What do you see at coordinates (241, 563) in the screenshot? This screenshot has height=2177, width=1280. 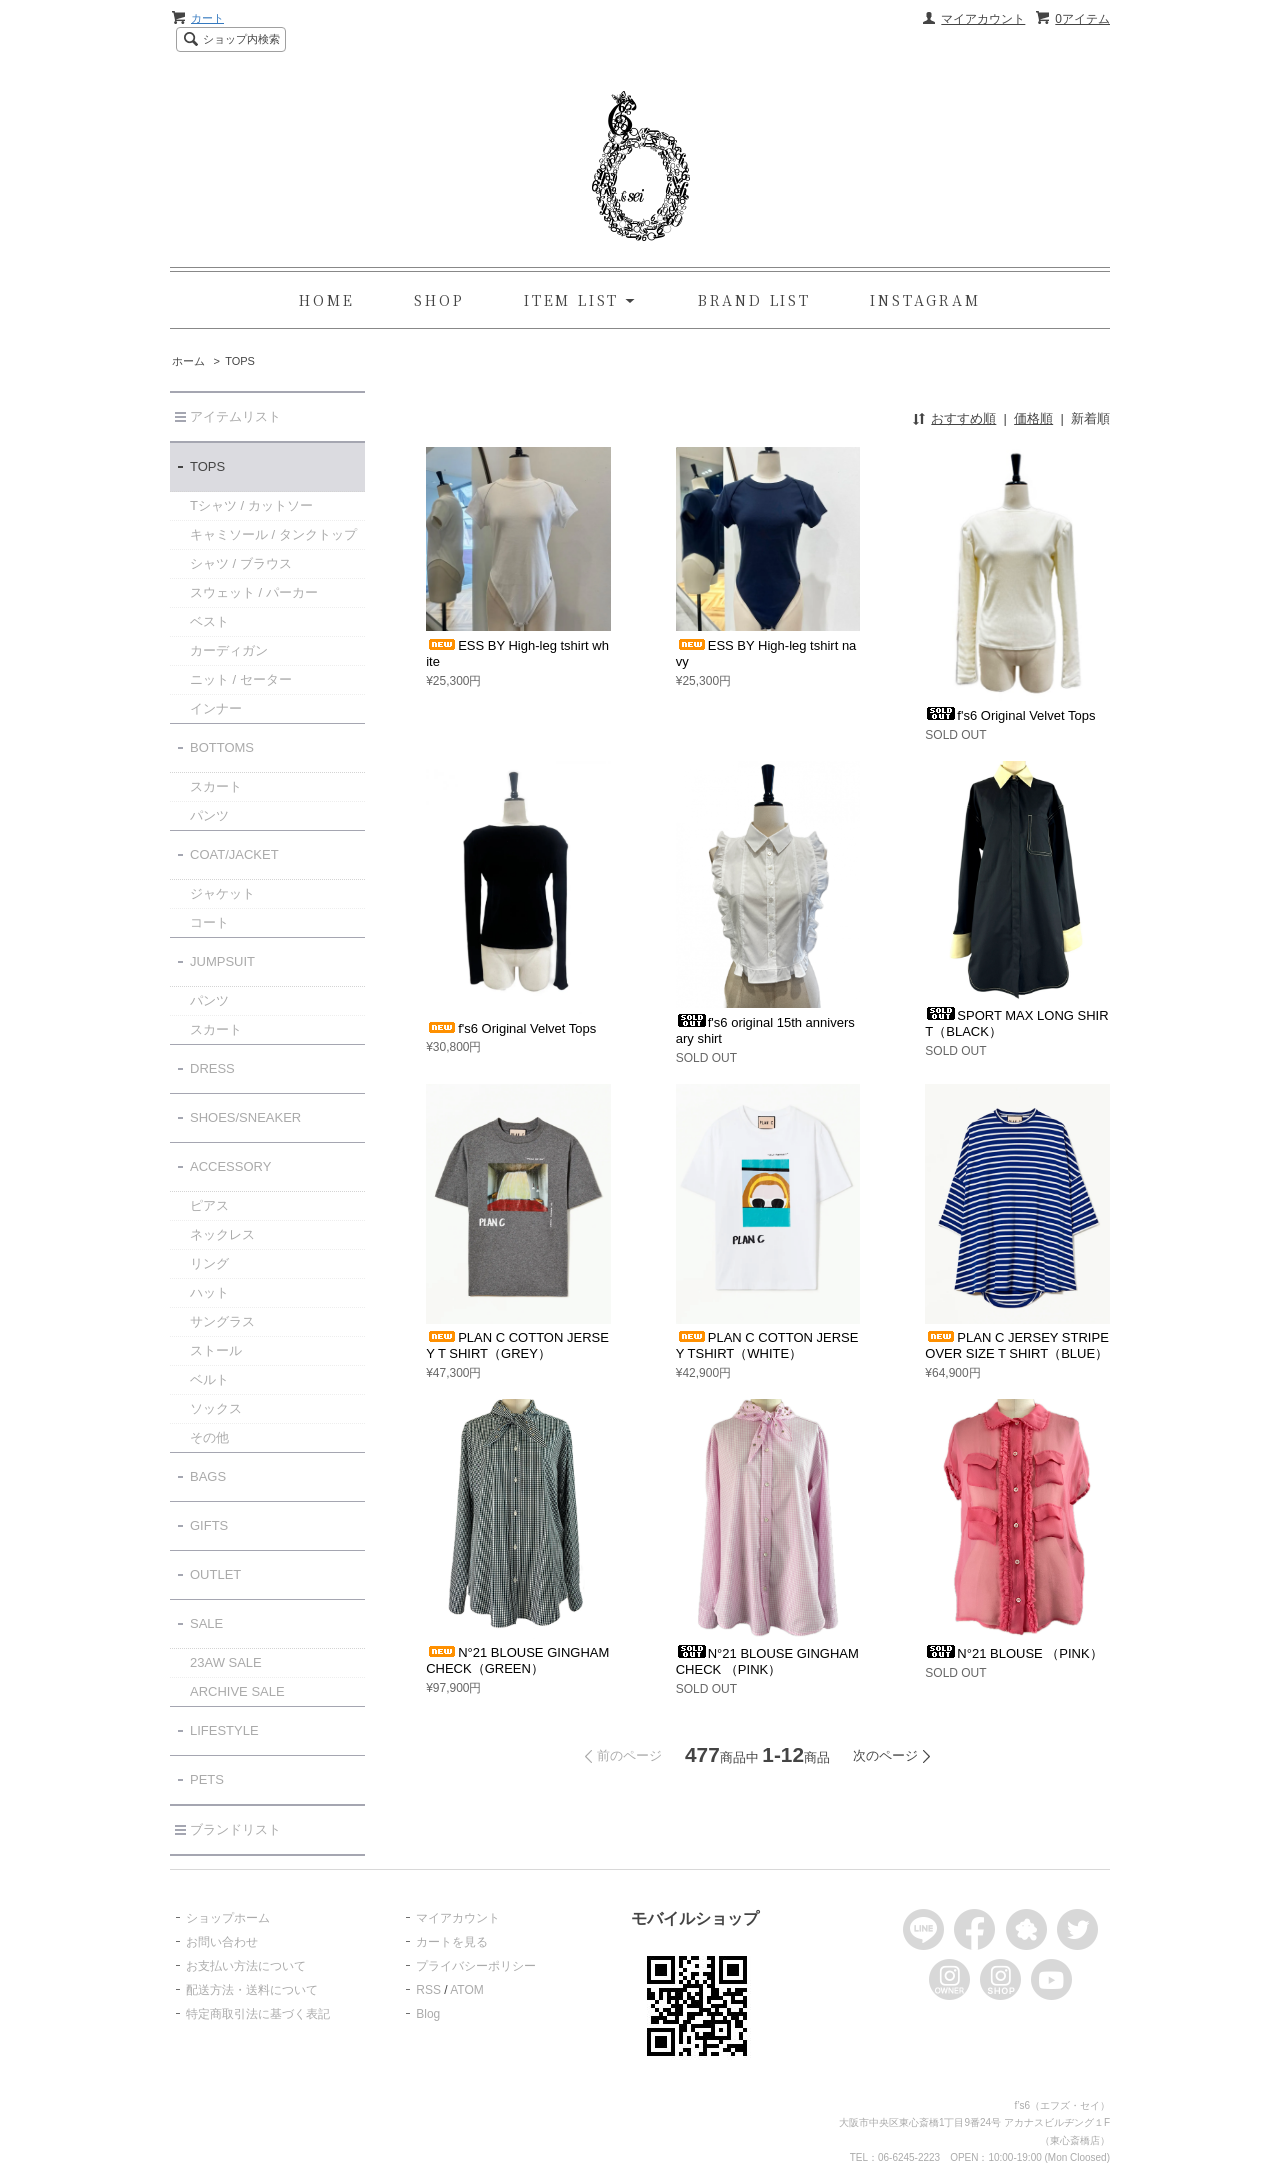 I see `シャツ / ブラウス` at bounding box center [241, 563].